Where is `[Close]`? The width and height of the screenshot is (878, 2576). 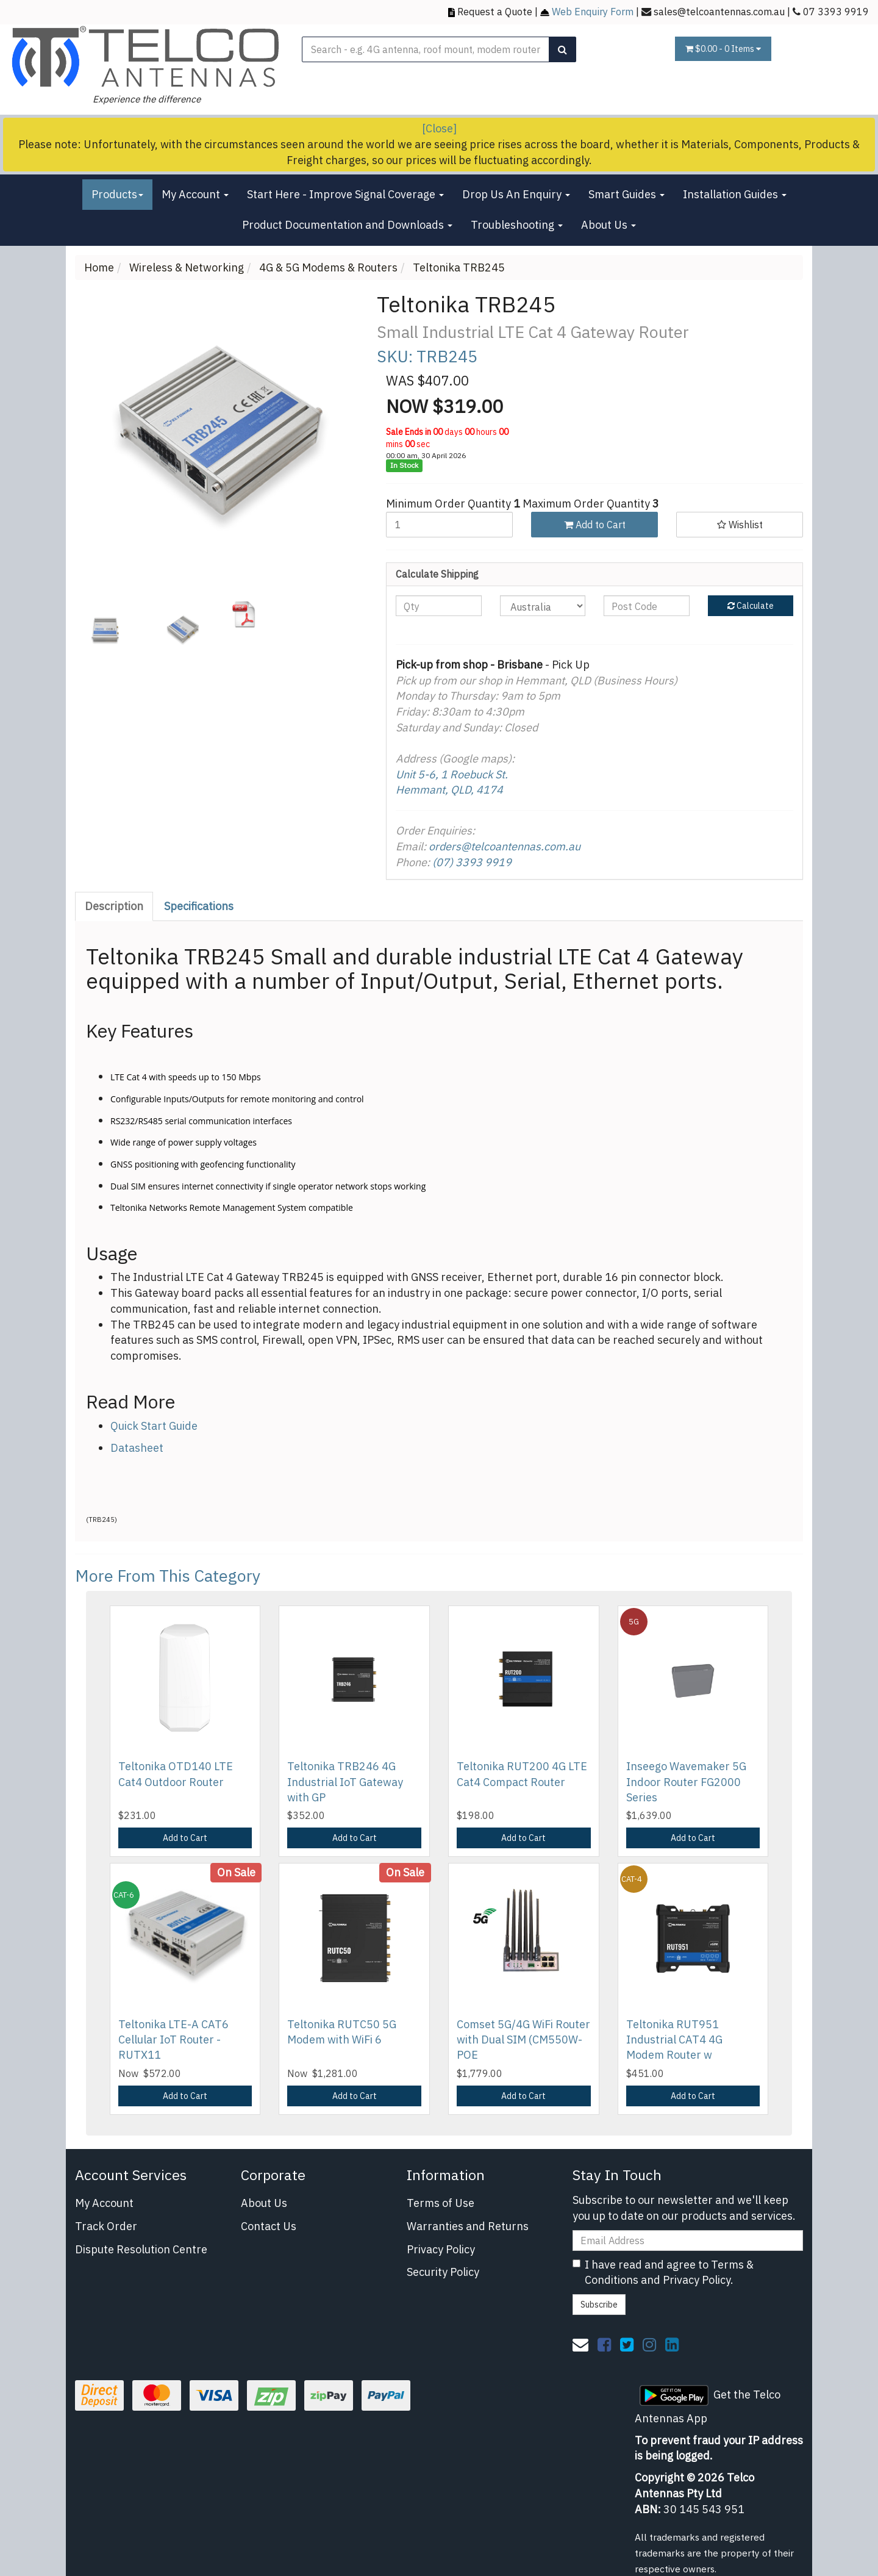 [Close] is located at coordinates (439, 128).